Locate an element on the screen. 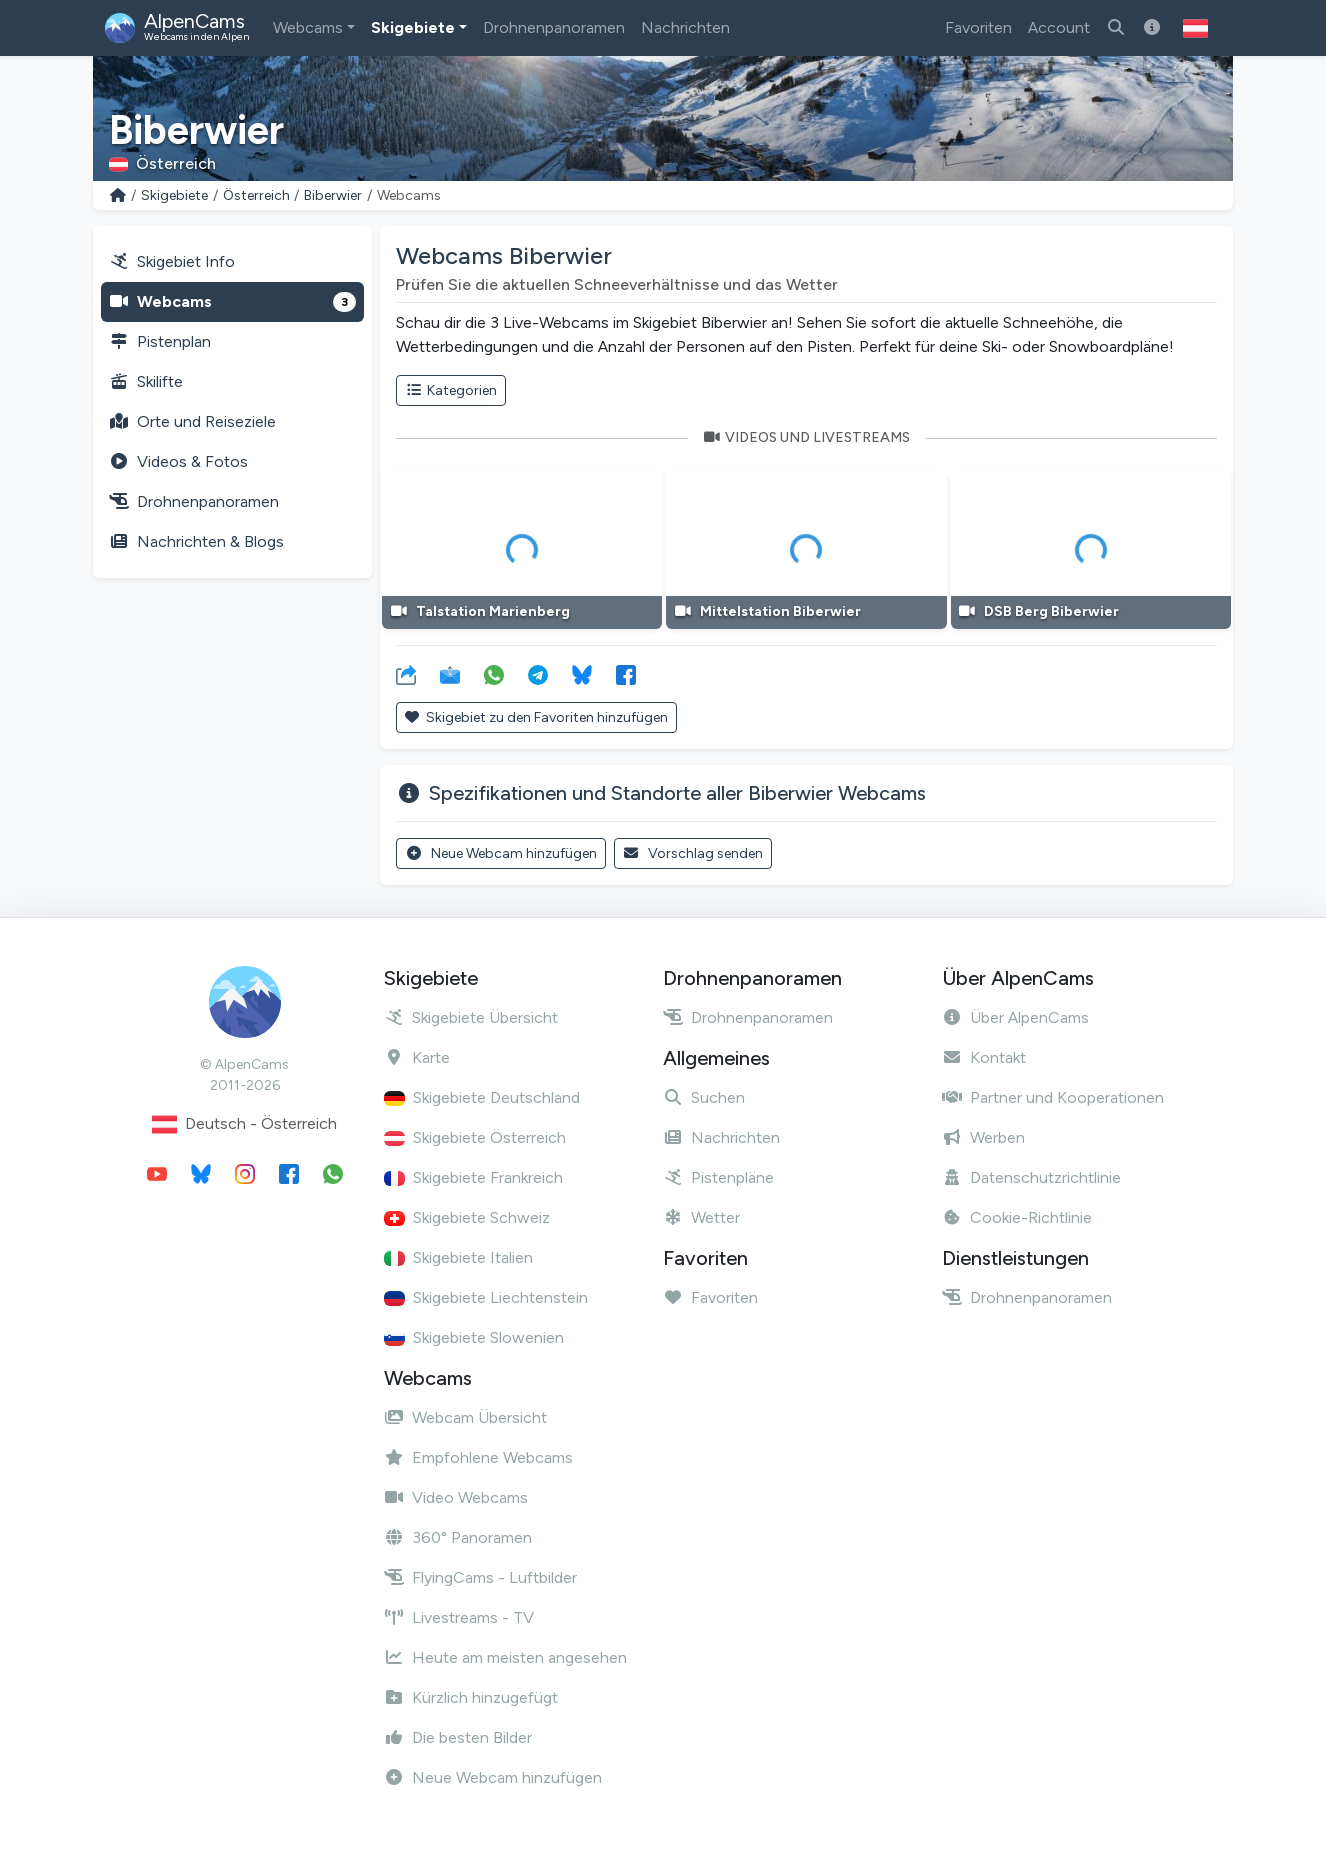 The width and height of the screenshot is (1326, 1854). Orte und Reiseziele is located at coordinates (192, 421).